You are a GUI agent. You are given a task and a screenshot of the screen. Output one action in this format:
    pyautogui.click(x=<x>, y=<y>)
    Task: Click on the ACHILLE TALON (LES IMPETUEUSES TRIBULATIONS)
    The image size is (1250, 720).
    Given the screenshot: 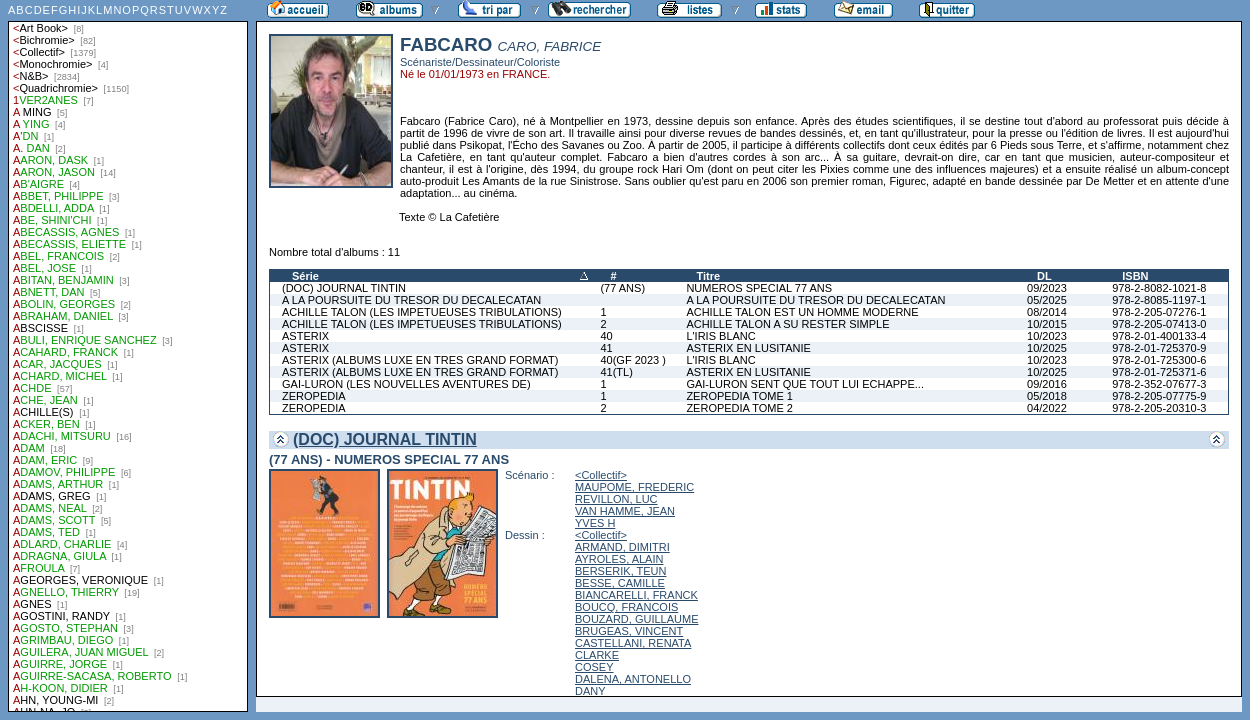 What is the action you would take?
    pyautogui.click(x=422, y=312)
    